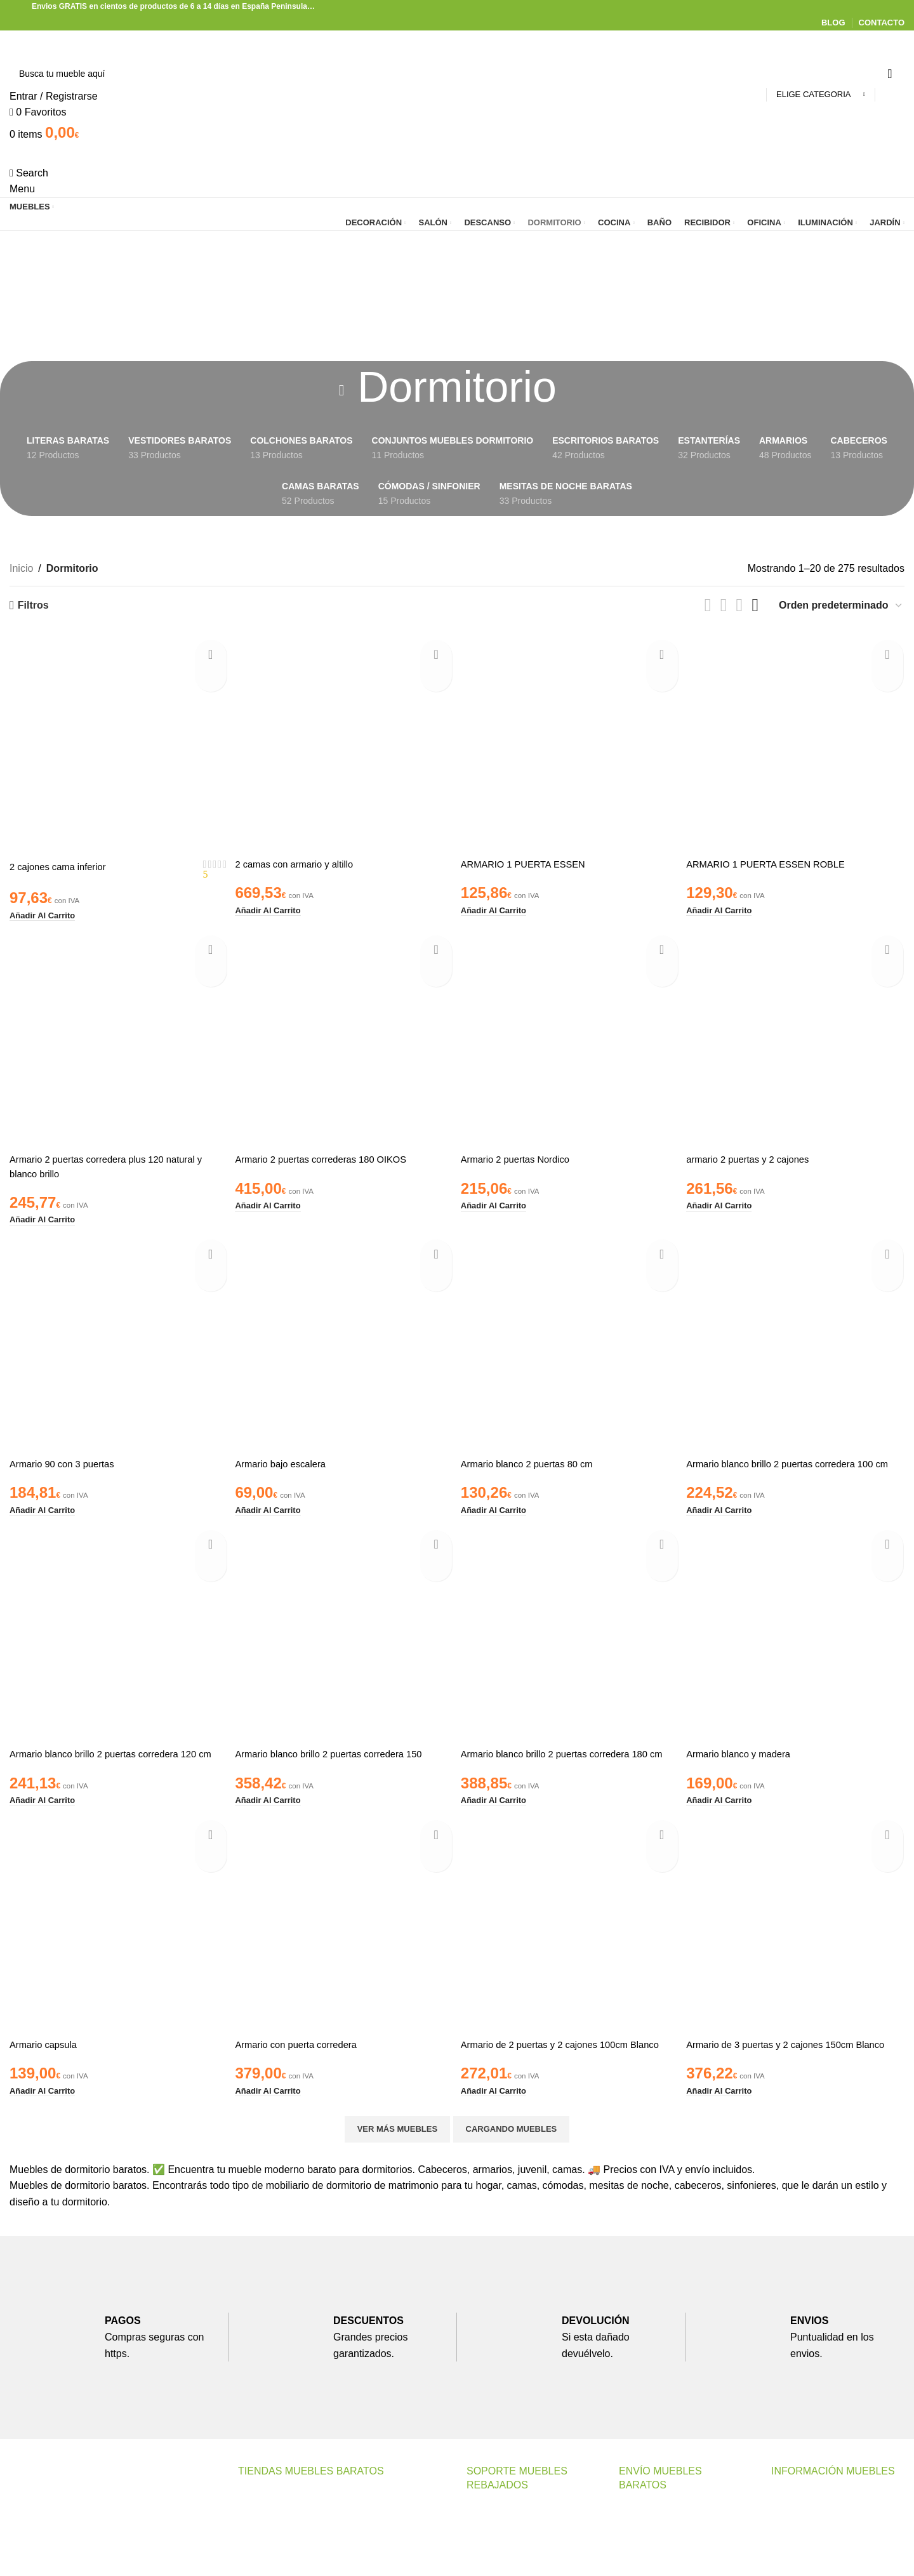 This screenshot has height=2576, width=914. Describe the element at coordinates (758, 1154) in the screenshot. I see `armario 2 puertas y 2 cajones` at that location.